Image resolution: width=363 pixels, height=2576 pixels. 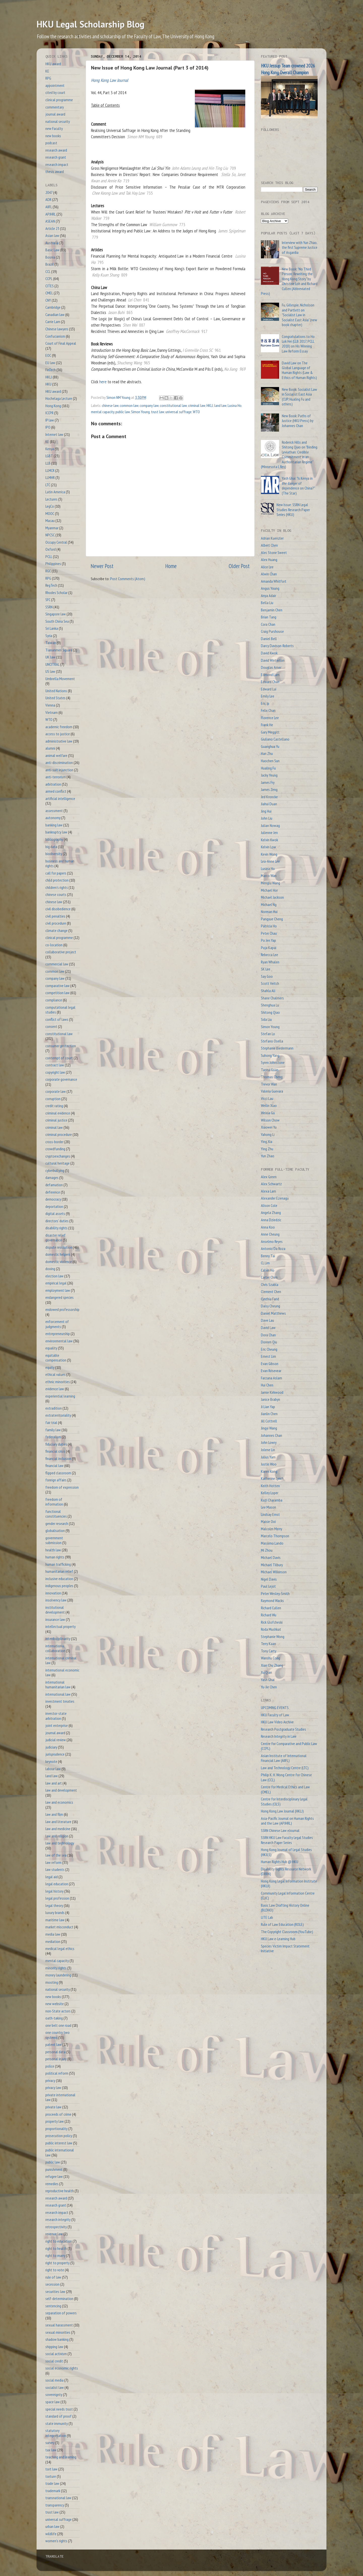 What do you see at coordinates (270, 1298) in the screenshot?
I see `Cynthia Farid` at bounding box center [270, 1298].